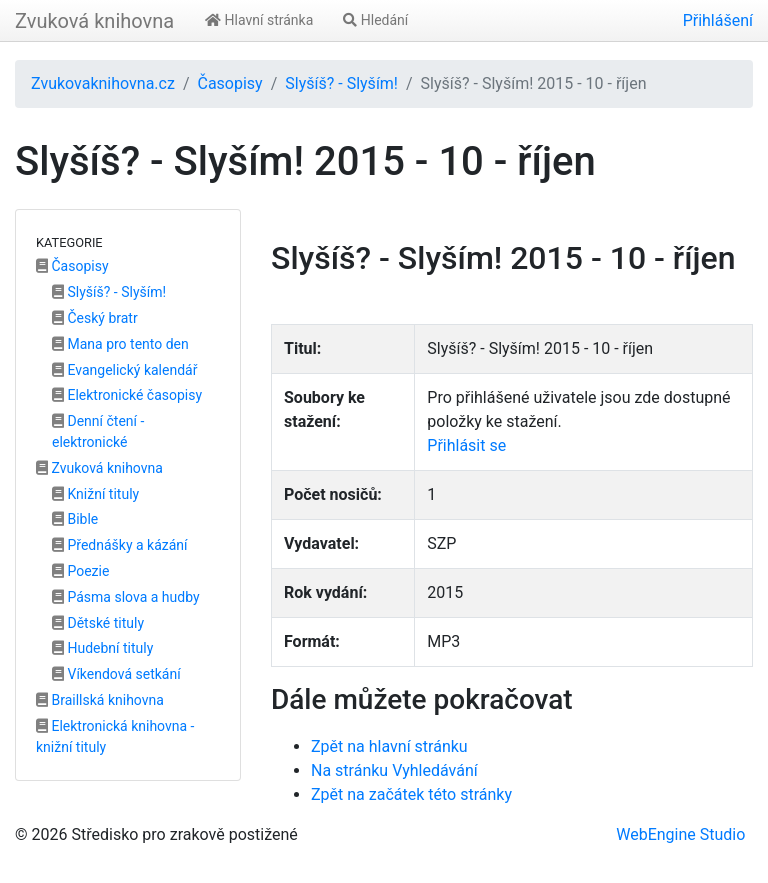  I want to click on Hlavní stránka, so click(259, 20).